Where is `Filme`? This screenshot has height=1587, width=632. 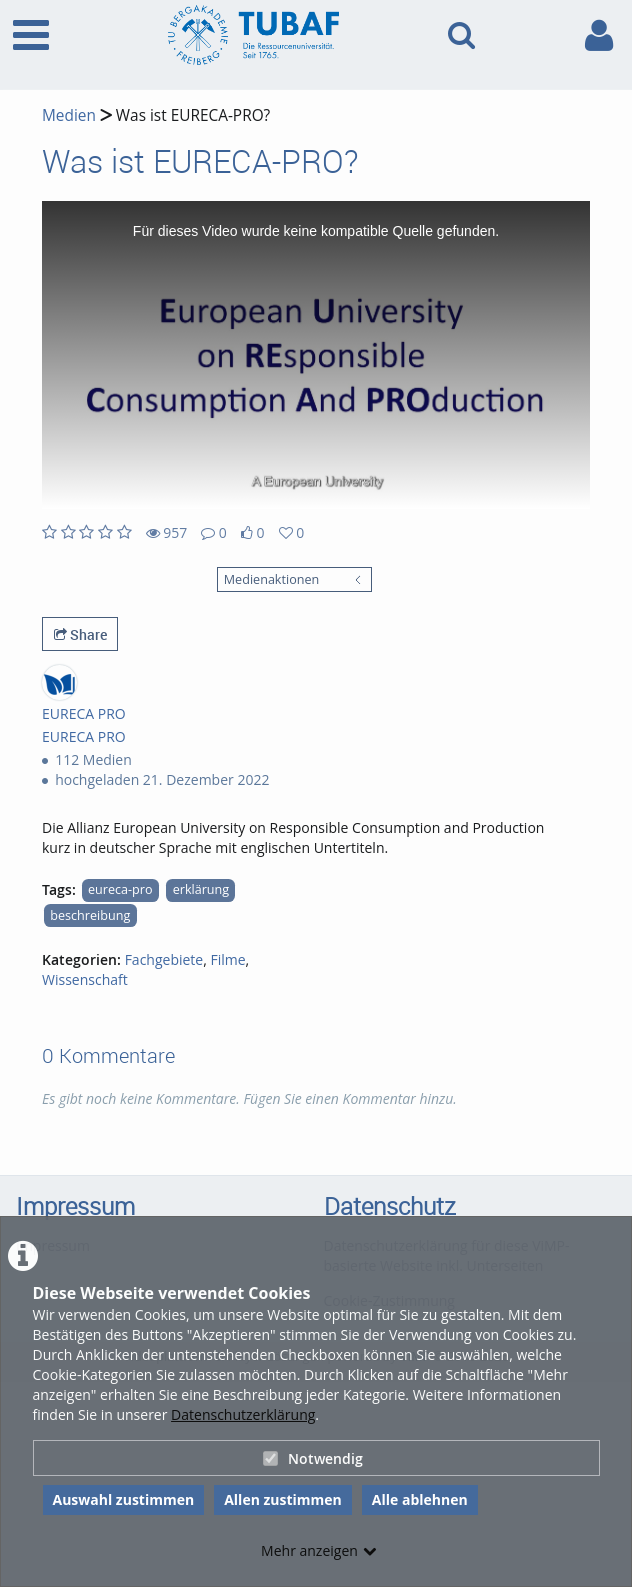
Filme is located at coordinates (227, 959).